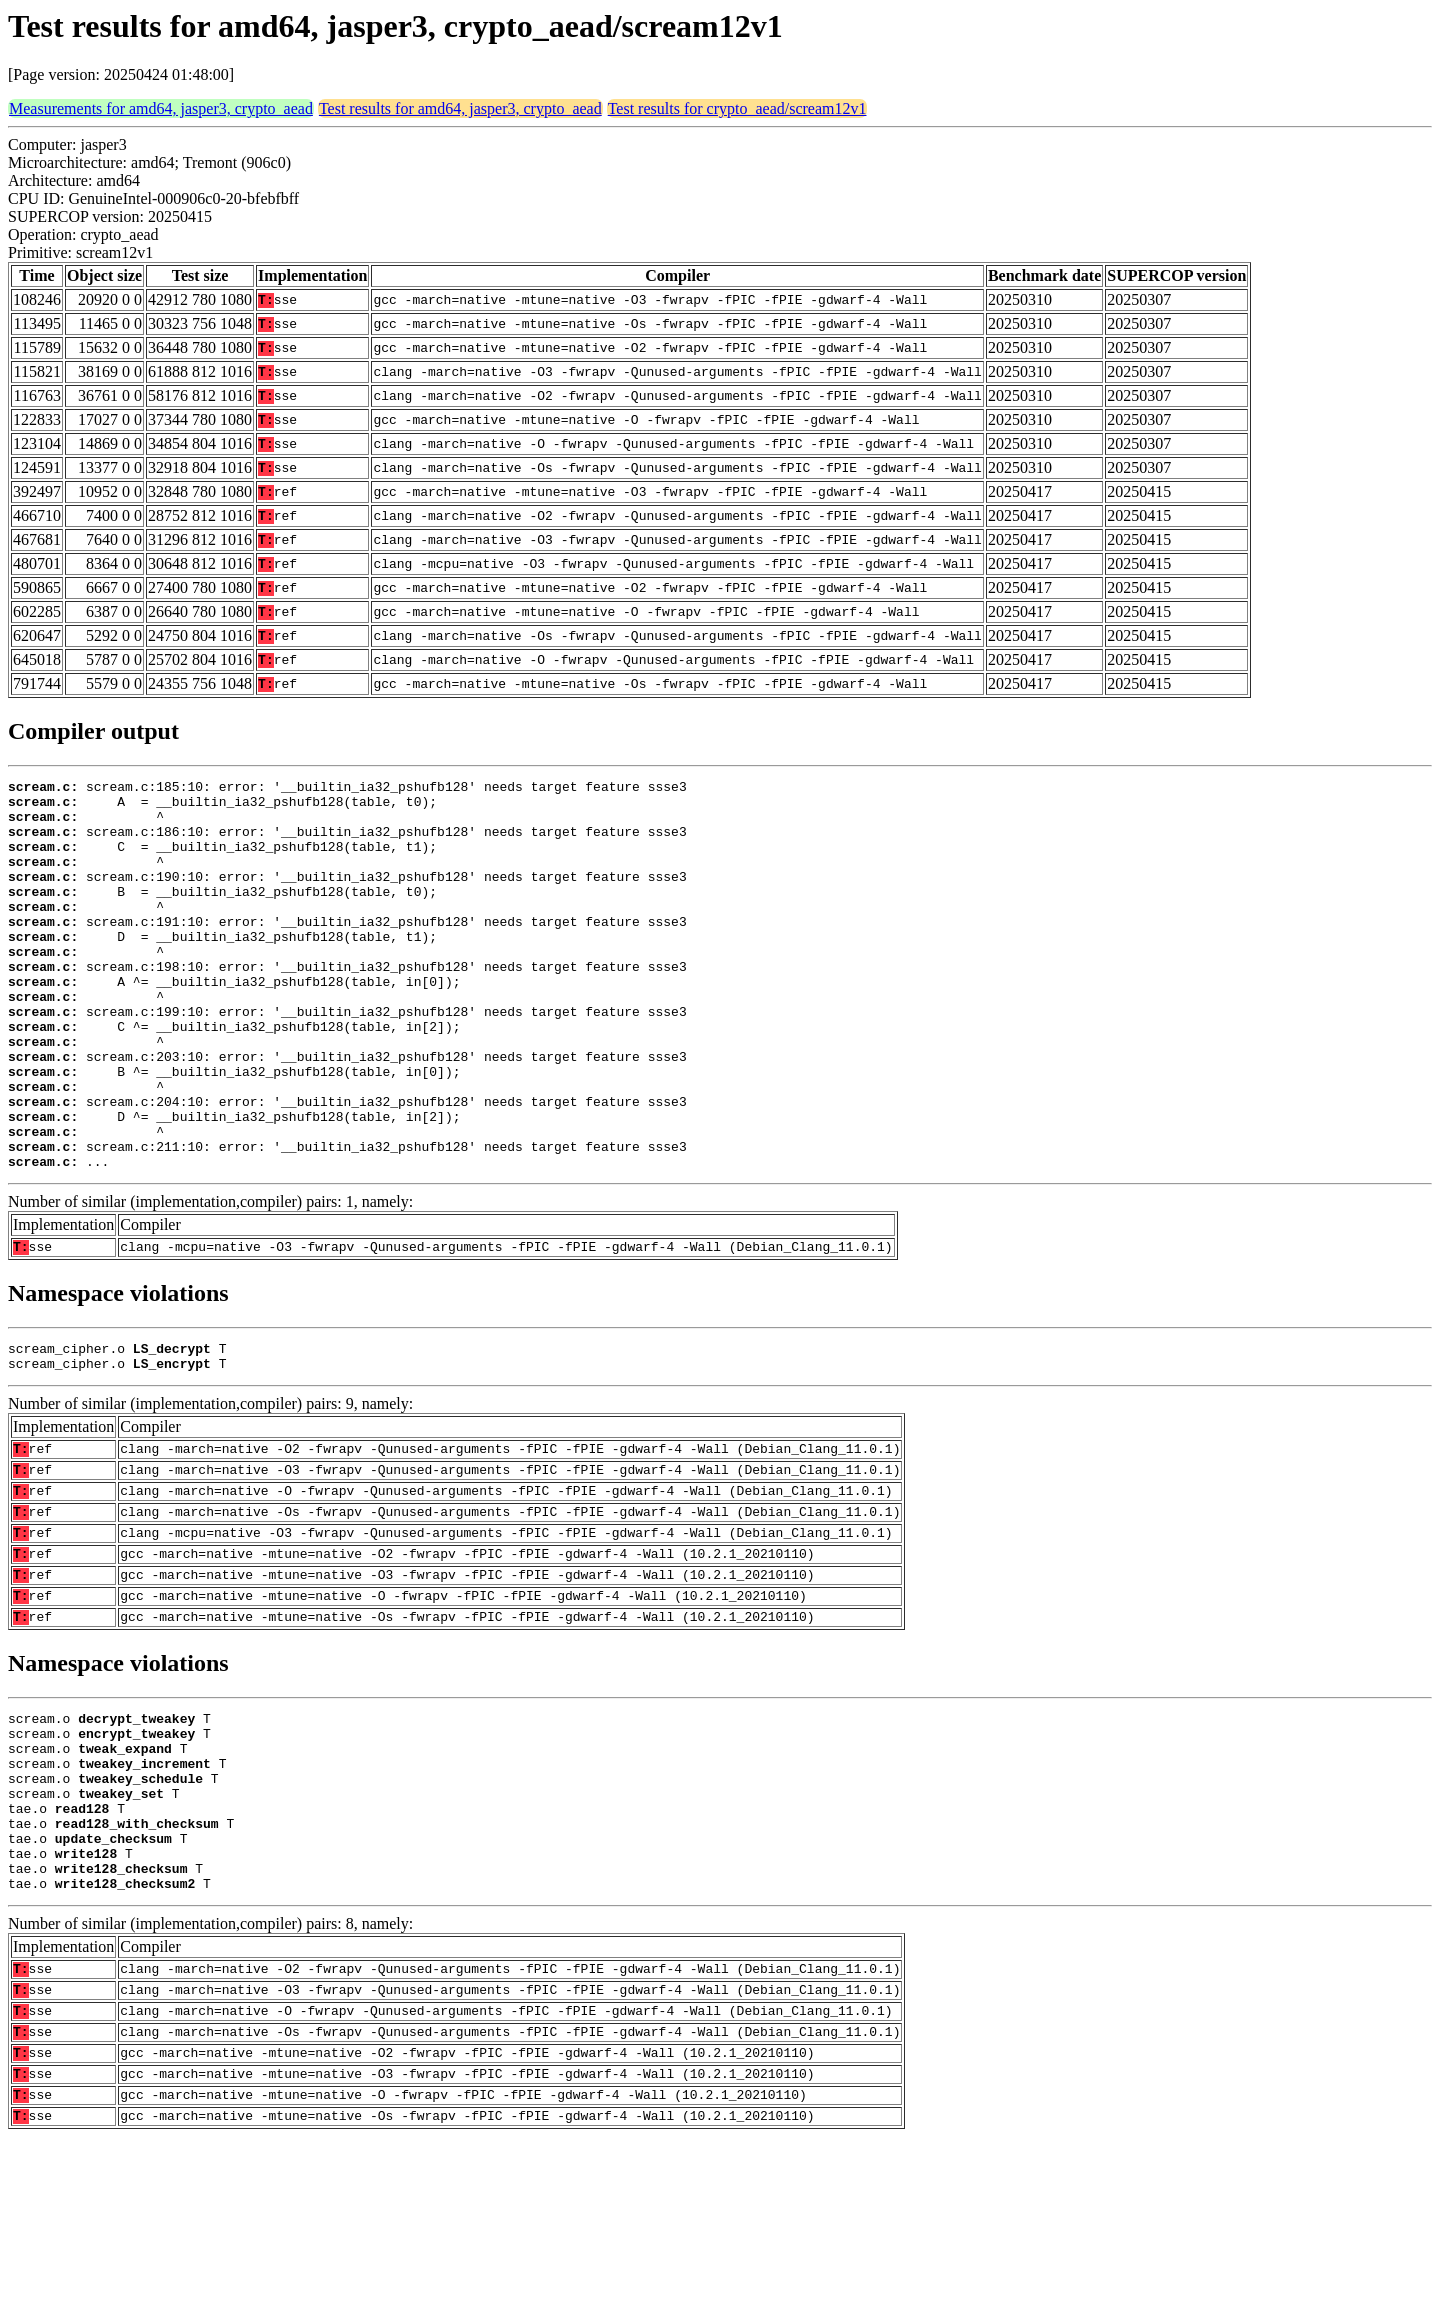 The image size is (1440, 2311). What do you see at coordinates (737, 108) in the screenshot?
I see `Test results for crypto_aead/scream12v1` at bounding box center [737, 108].